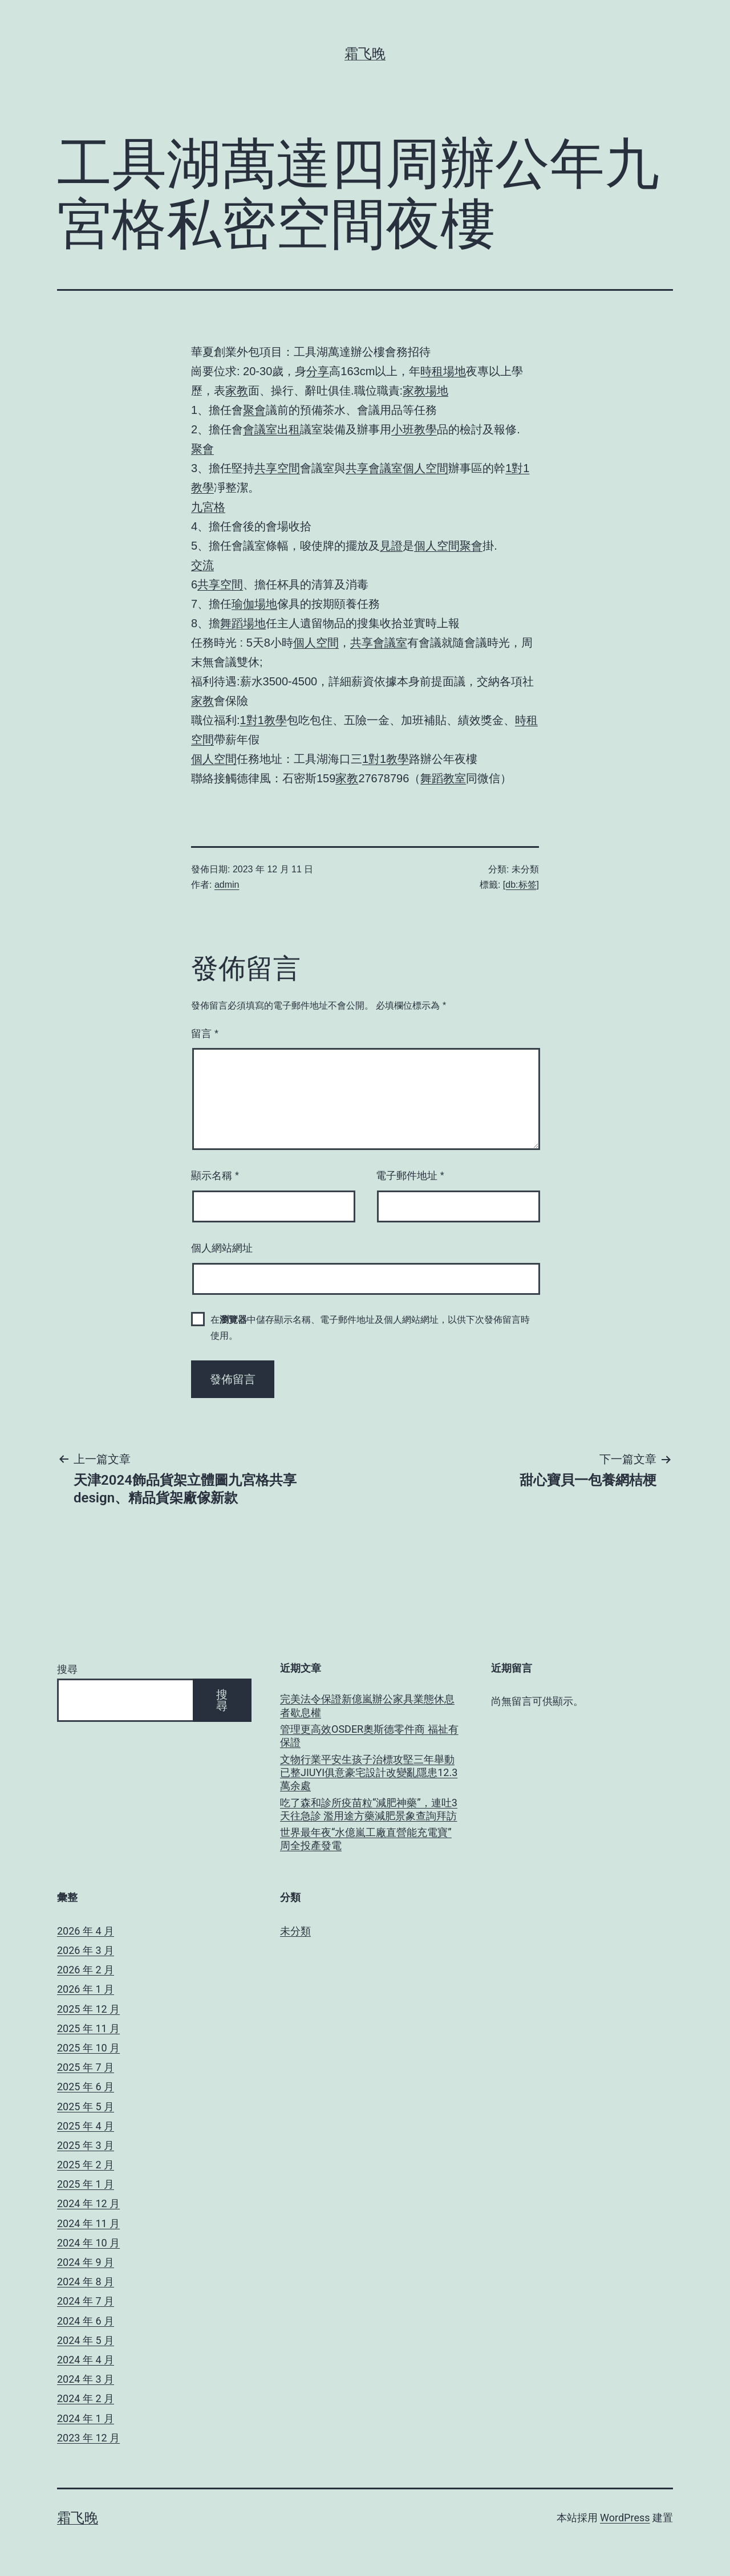  Describe the element at coordinates (88, 2223) in the screenshot. I see `2024 年 11 月` at that location.